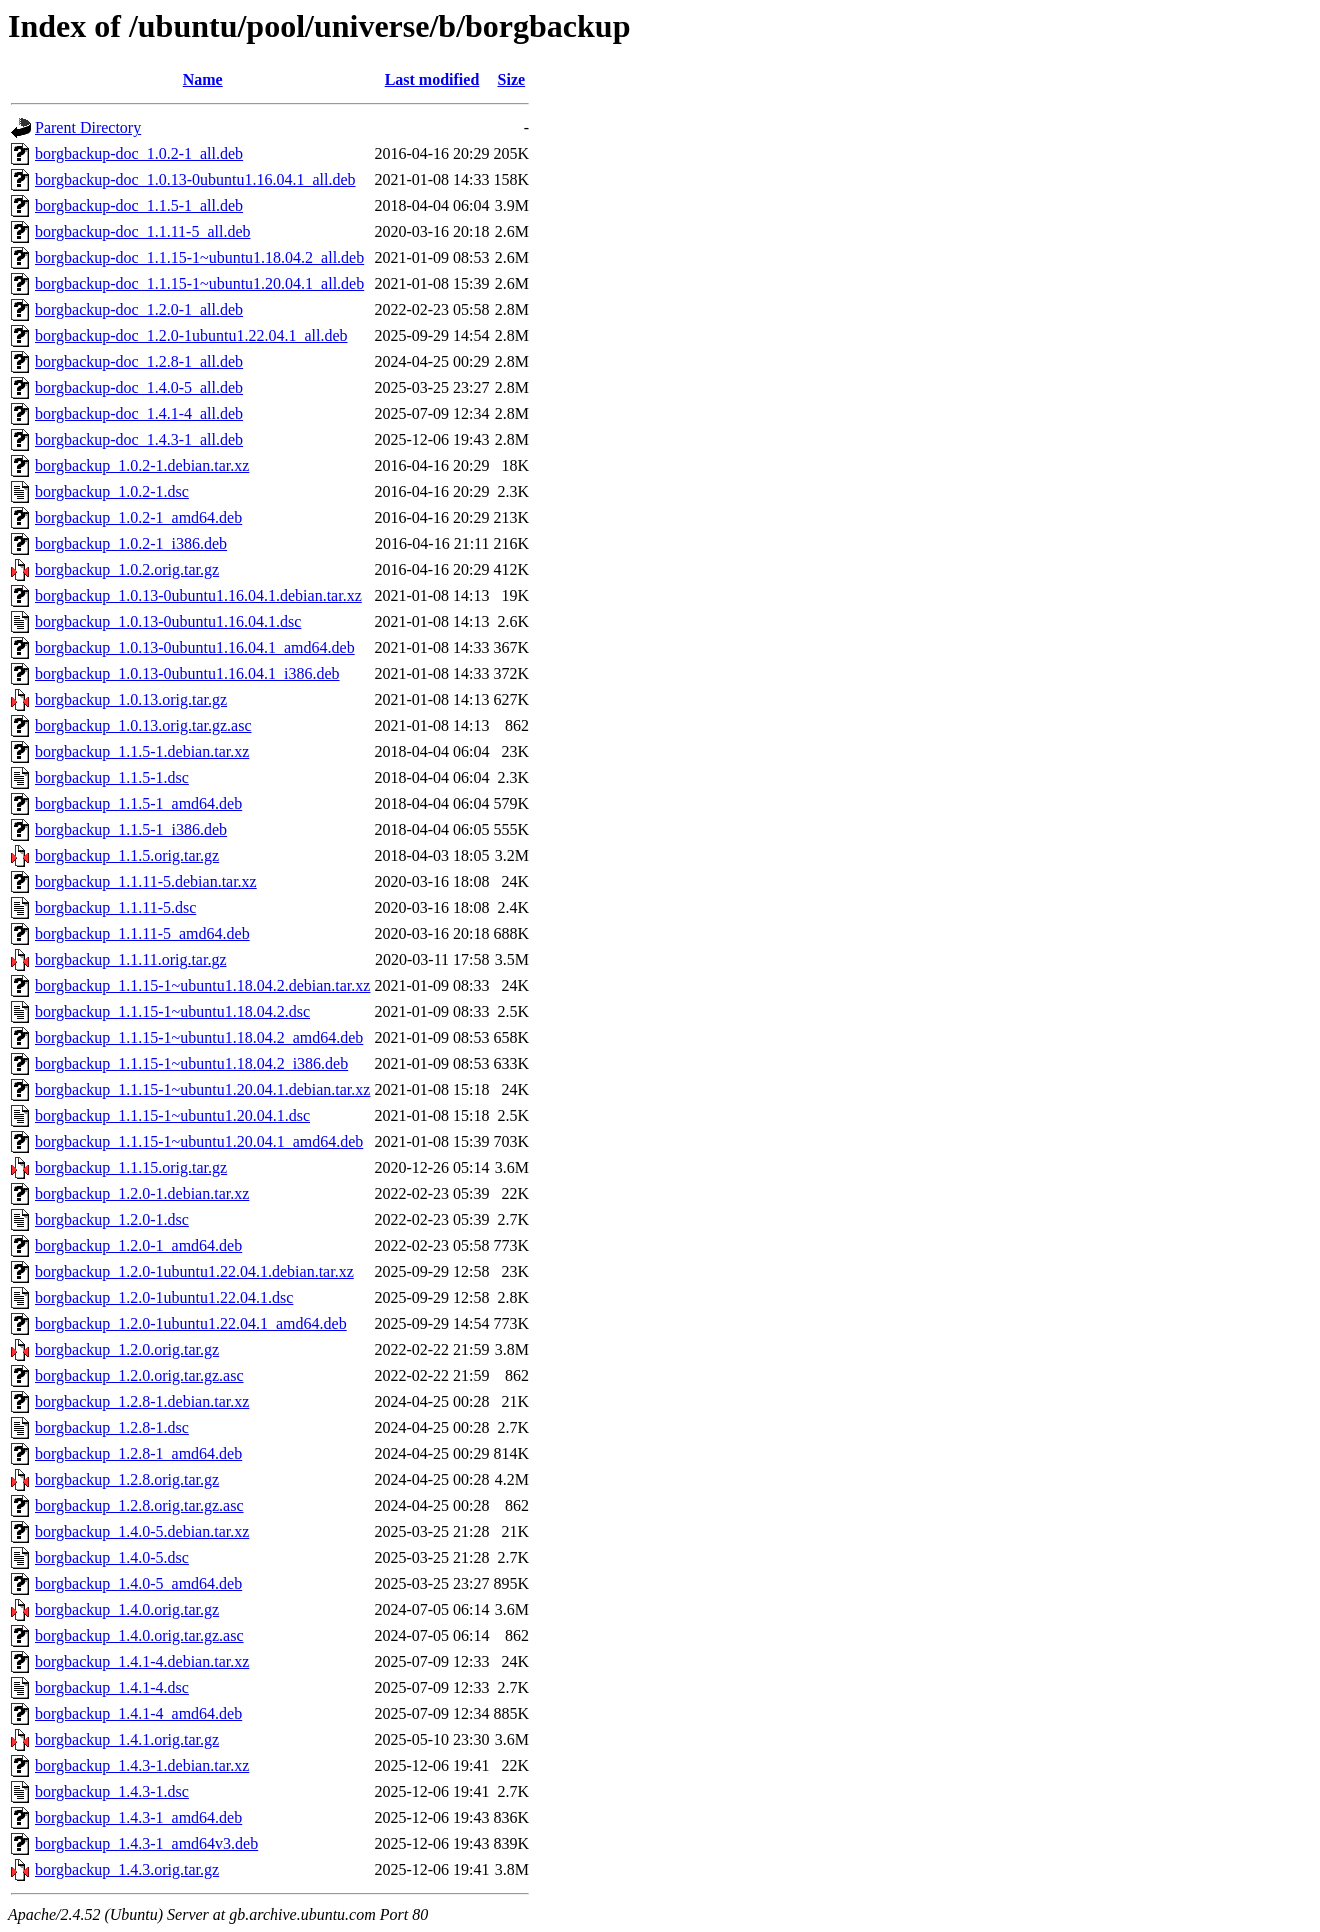 Image resolution: width=1320 pixels, height=1932 pixels. What do you see at coordinates (127, 1479) in the screenshot?
I see `borgbackup_1.2.8.orig.tar.gz` at bounding box center [127, 1479].